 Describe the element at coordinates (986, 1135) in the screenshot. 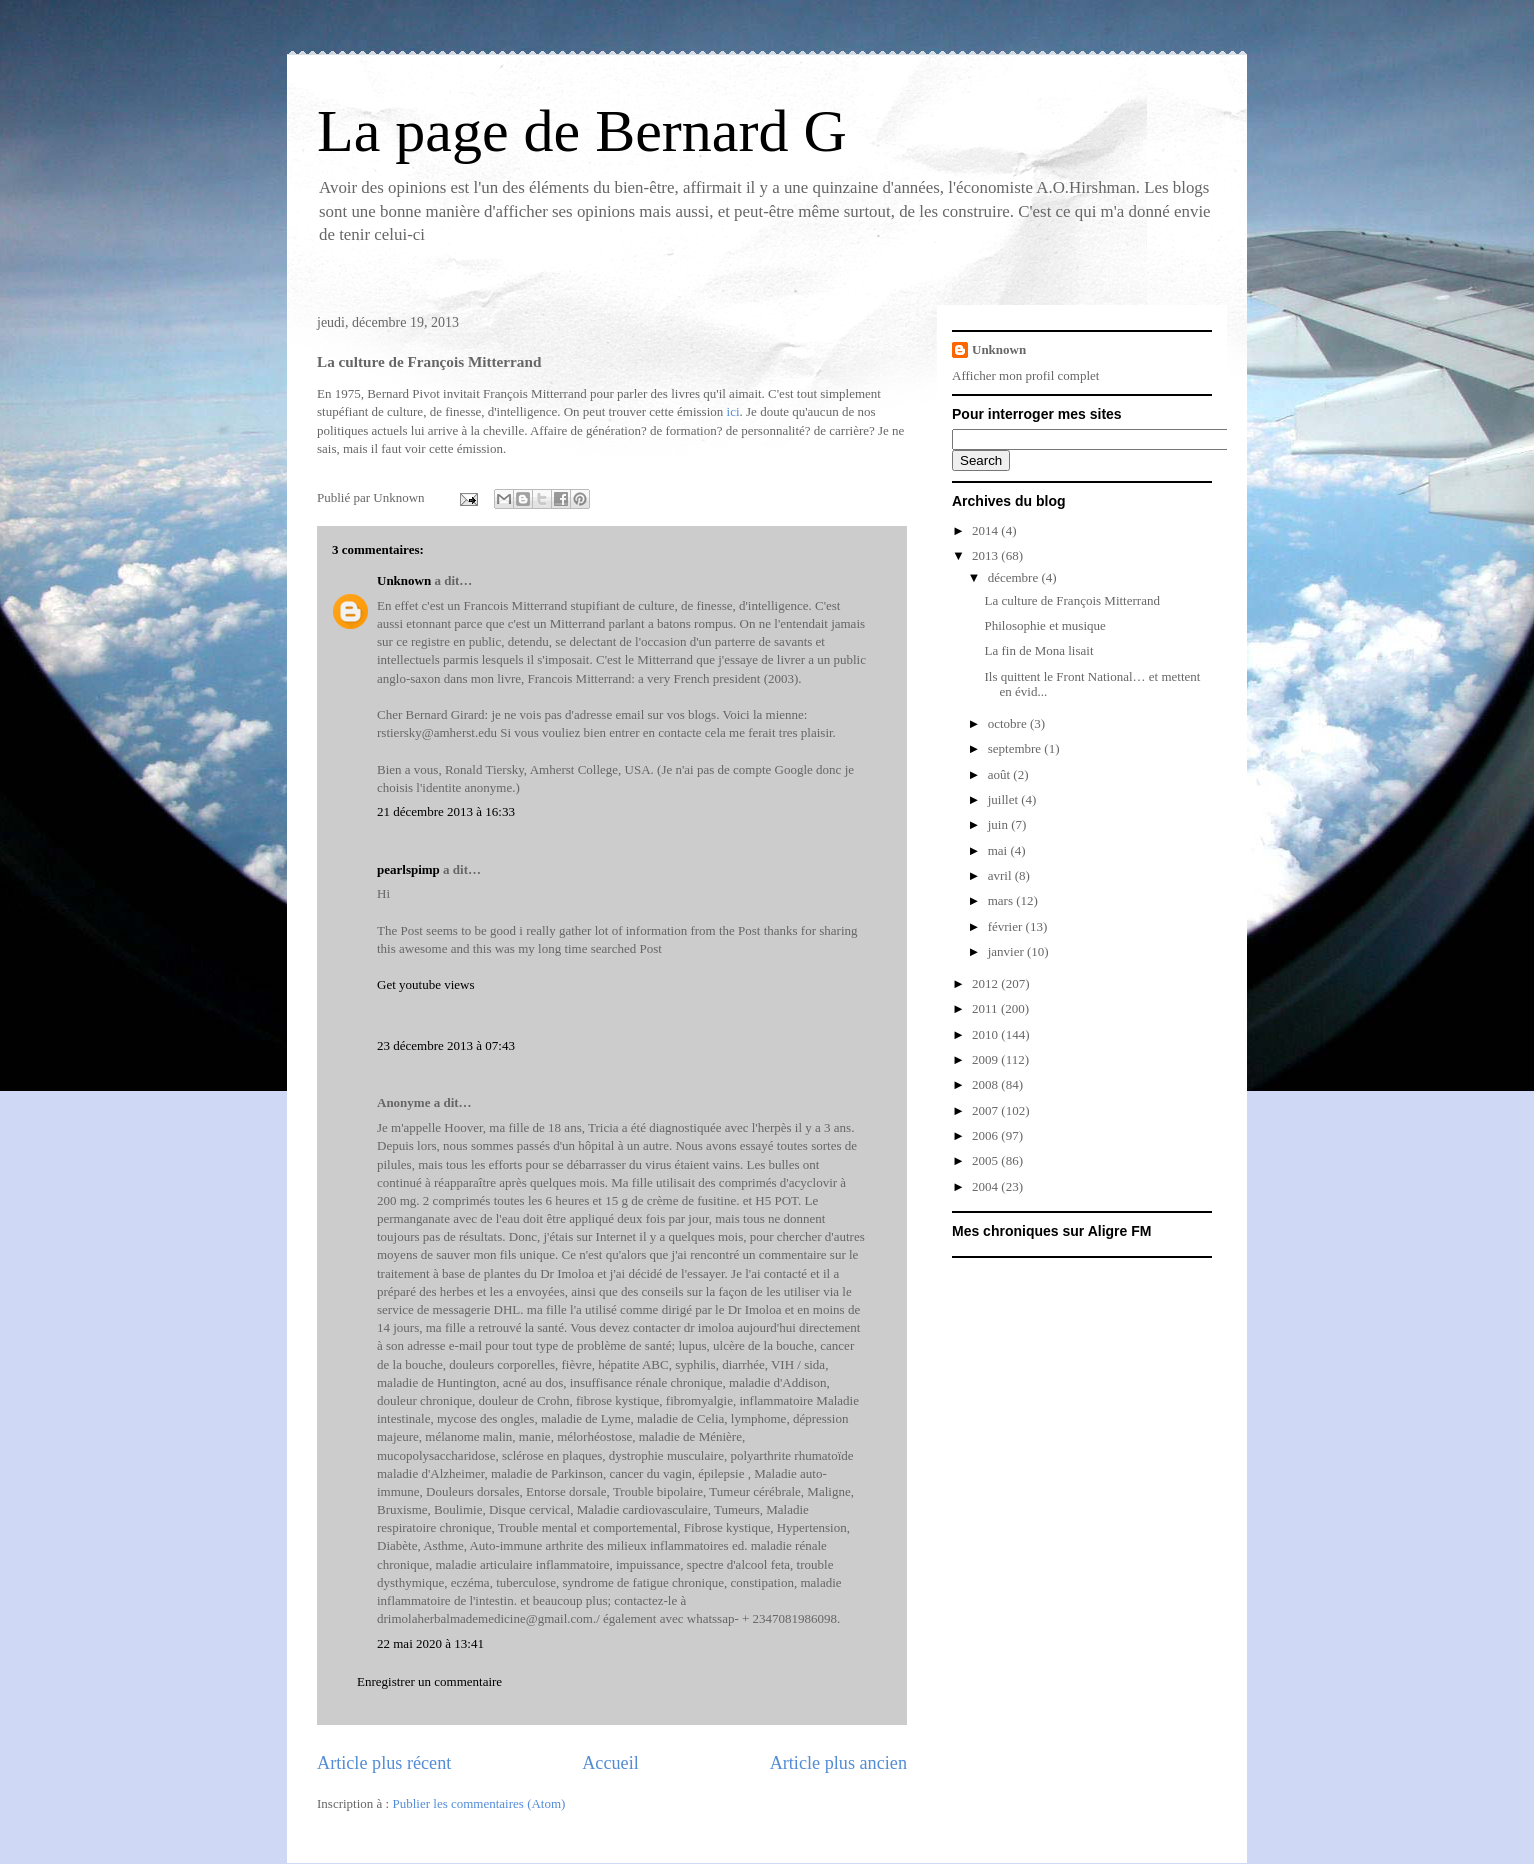

I see `2006` at that location.